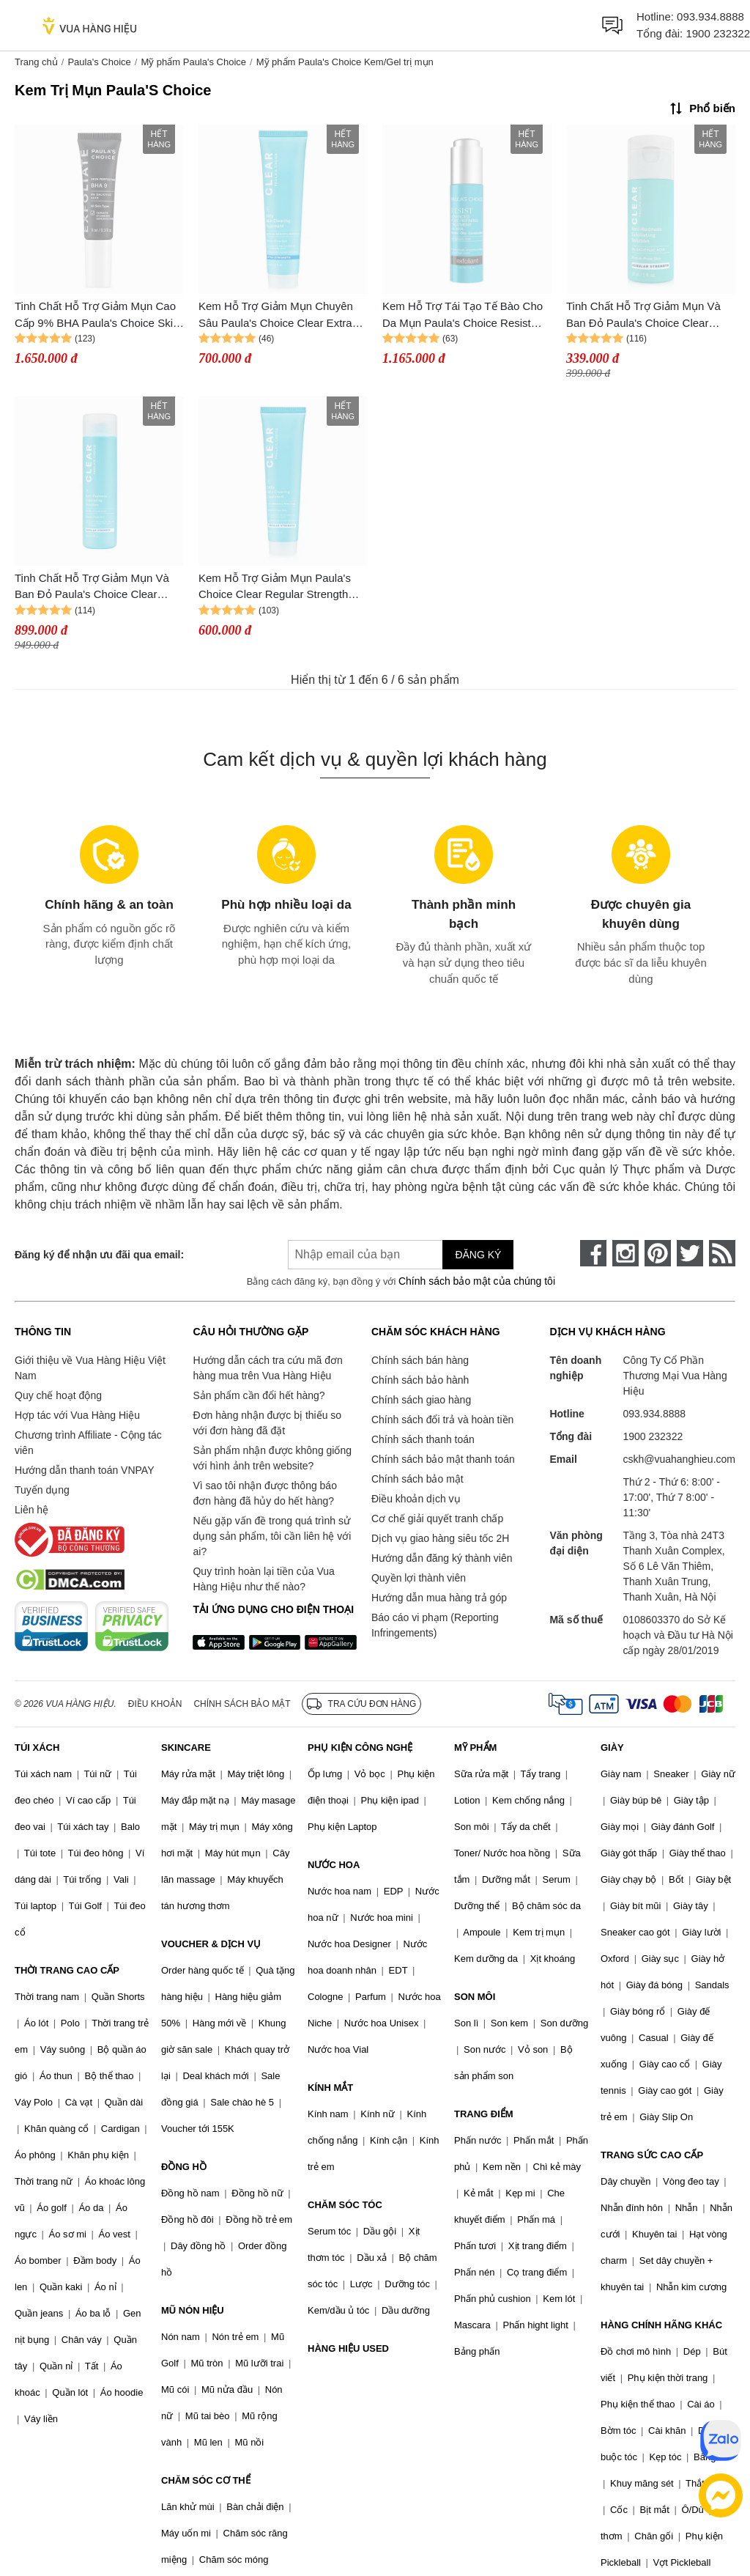 This screenshot has height=2576, width=750. What do you see at coordinates (274, 587) in the screenshot?
I see `Kem Hỗ Trợ Giảm Mụn Paula's Choice Clear Regular Strength Daily Skin 60ml` at bounding box center [274, 587].